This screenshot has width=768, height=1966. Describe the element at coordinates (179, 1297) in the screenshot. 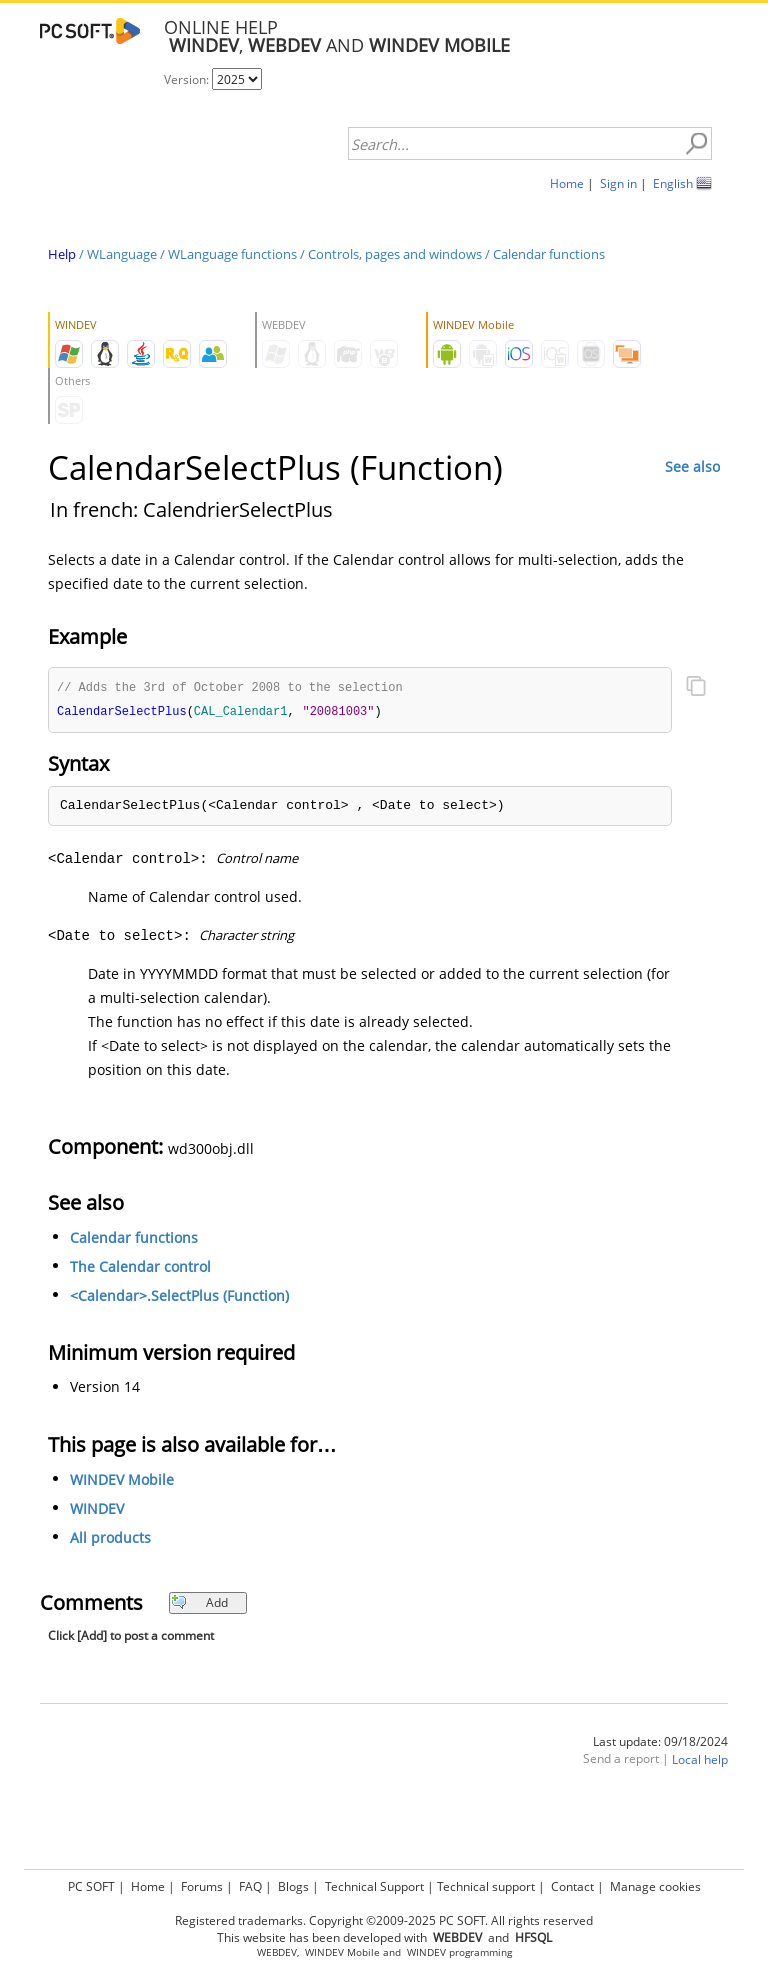

I see `<Calendar>.SelectPlus (Function)` at that location.